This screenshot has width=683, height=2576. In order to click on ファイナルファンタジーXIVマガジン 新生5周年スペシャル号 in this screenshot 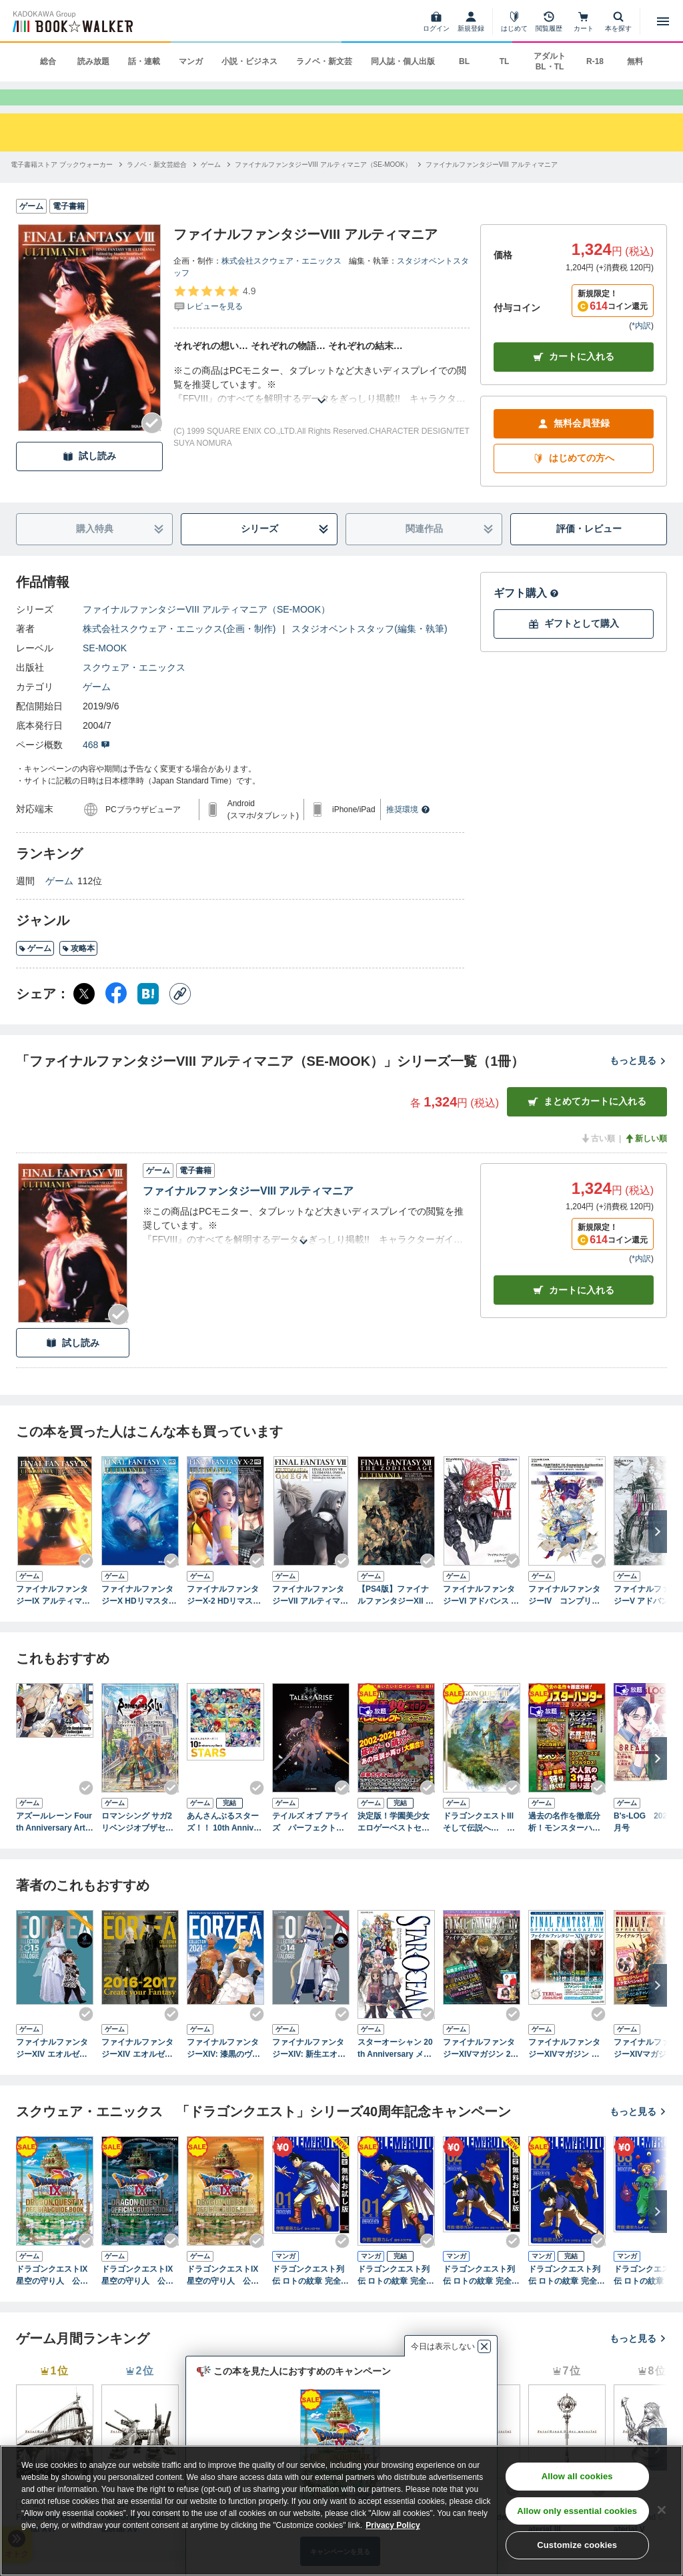, I will do `click(566, 2070)`.